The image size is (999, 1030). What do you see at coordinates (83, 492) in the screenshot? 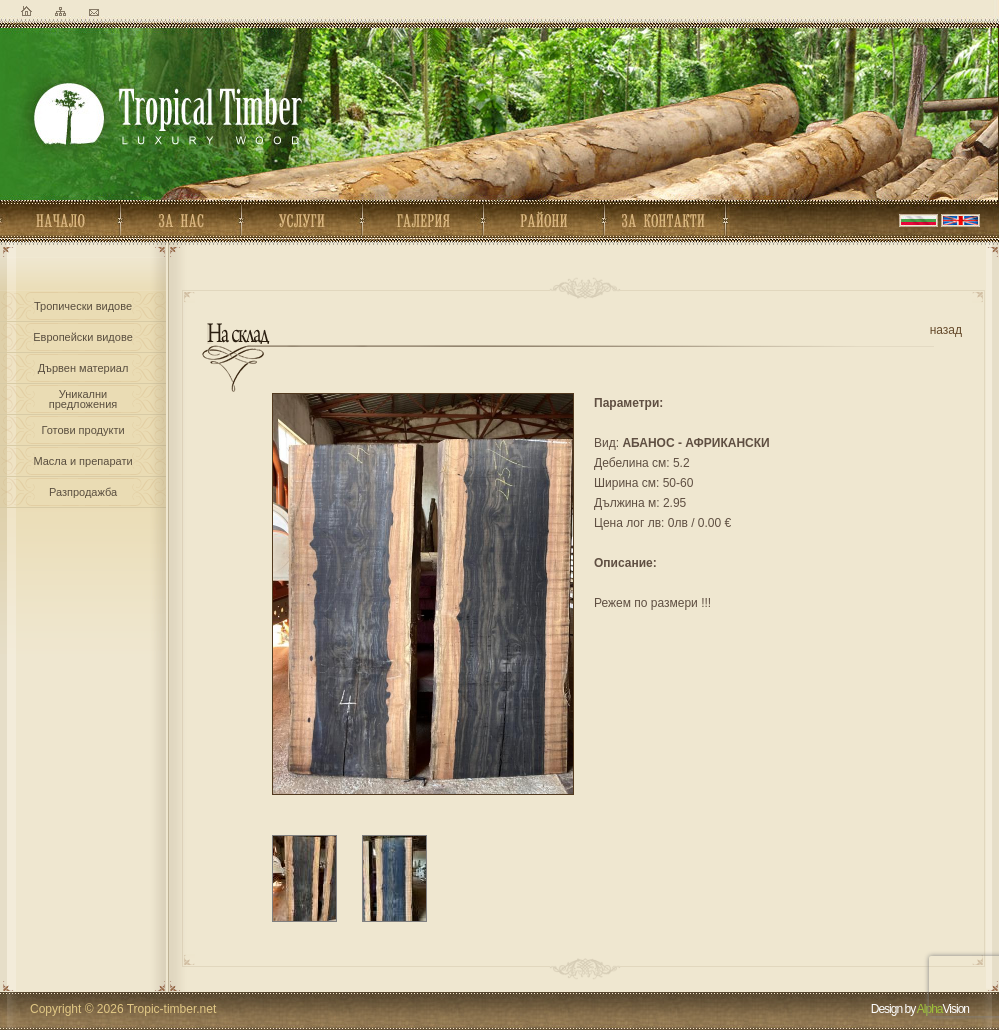
I see `Разпродажба` at bounding box center [83, 492].